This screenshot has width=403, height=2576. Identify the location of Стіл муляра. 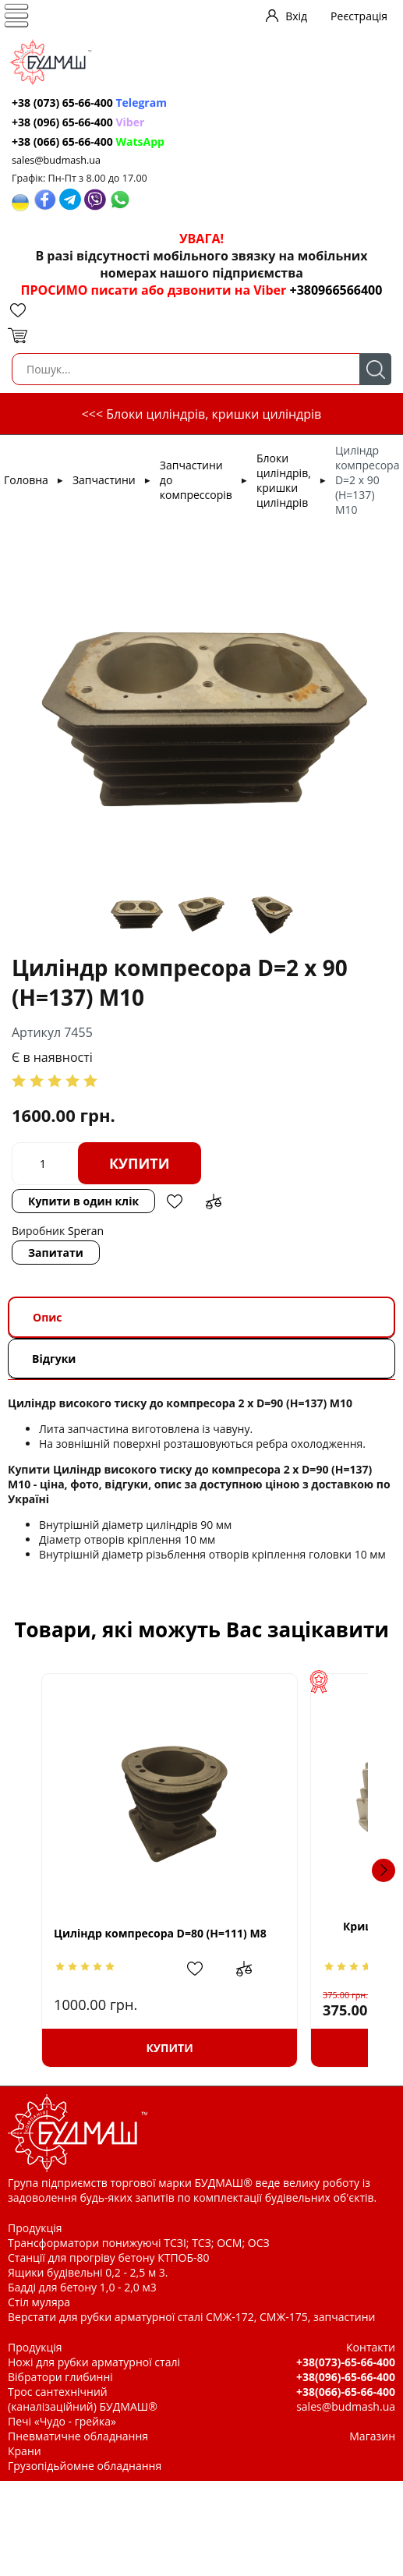
(39, 2302).